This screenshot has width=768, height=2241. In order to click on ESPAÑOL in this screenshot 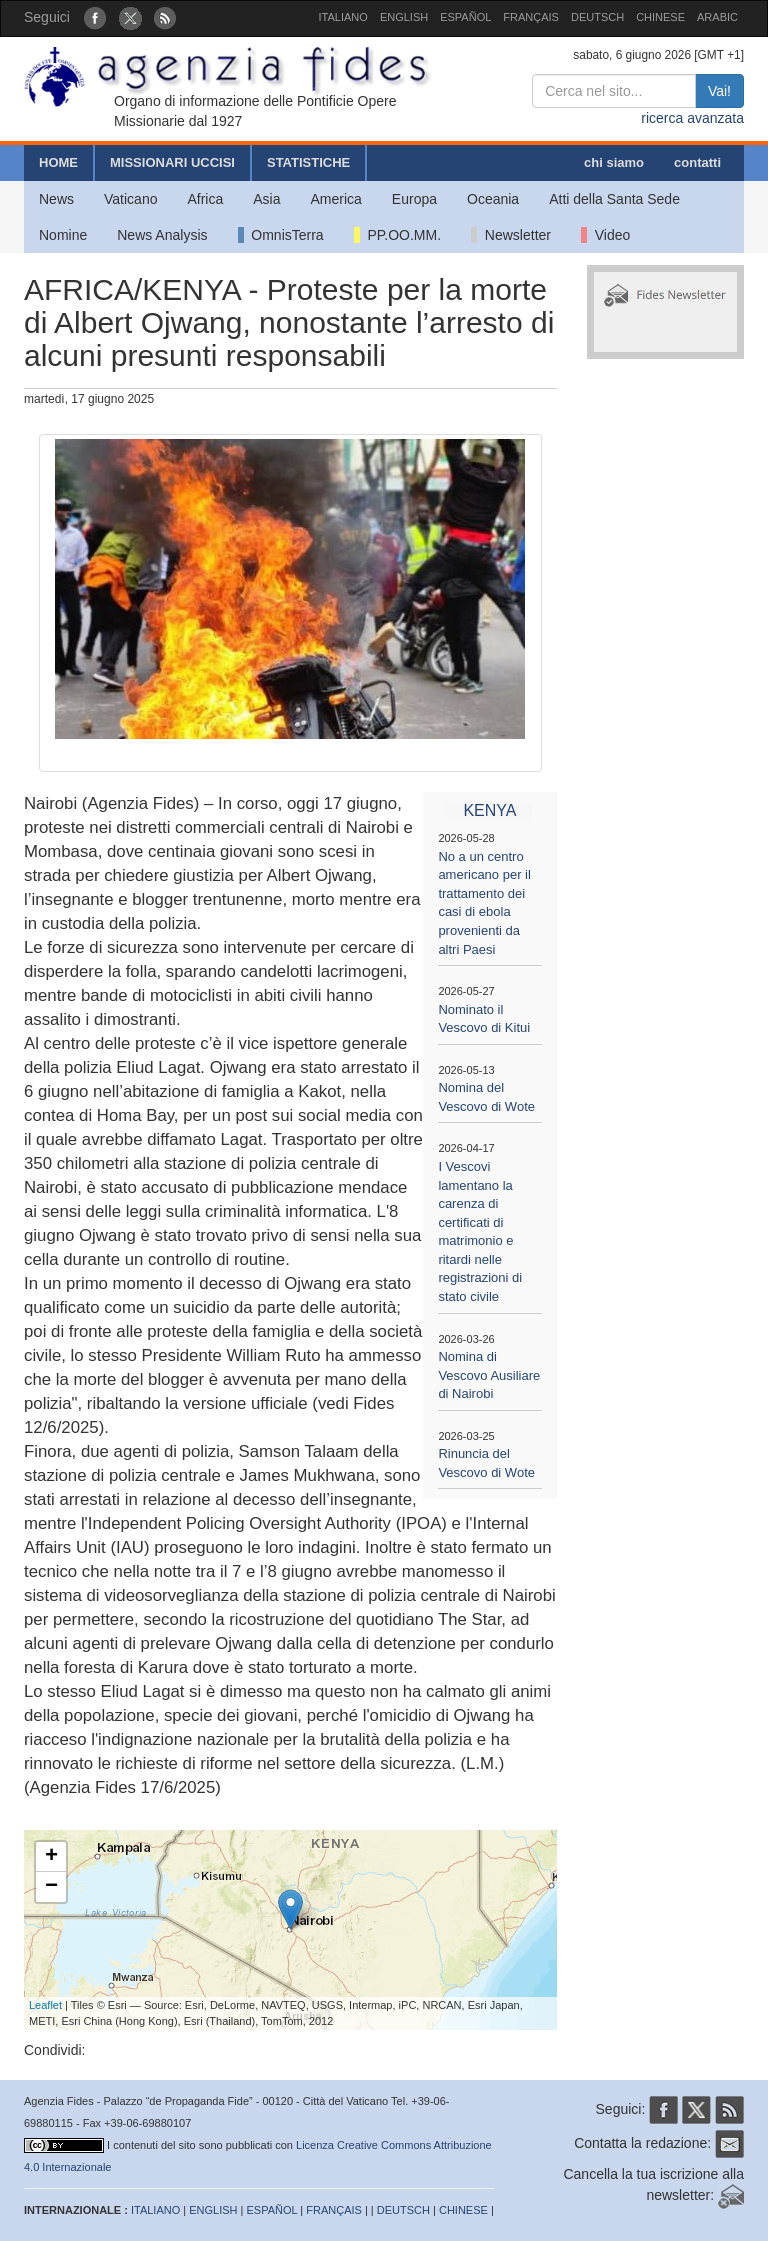, I will do `click(465, 17)`.